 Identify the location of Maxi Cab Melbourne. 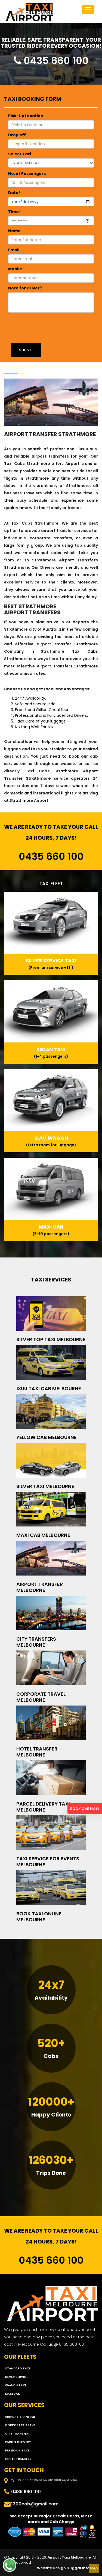
(43, 1535).